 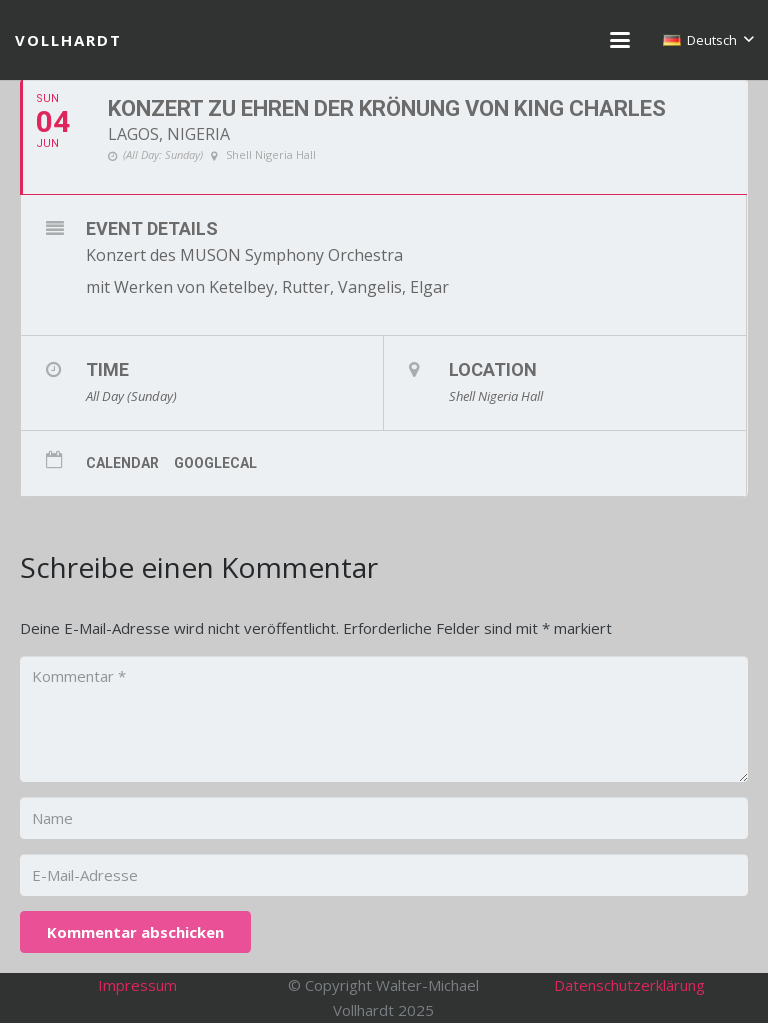 I want to click on [button], so click(x=620, y=40).